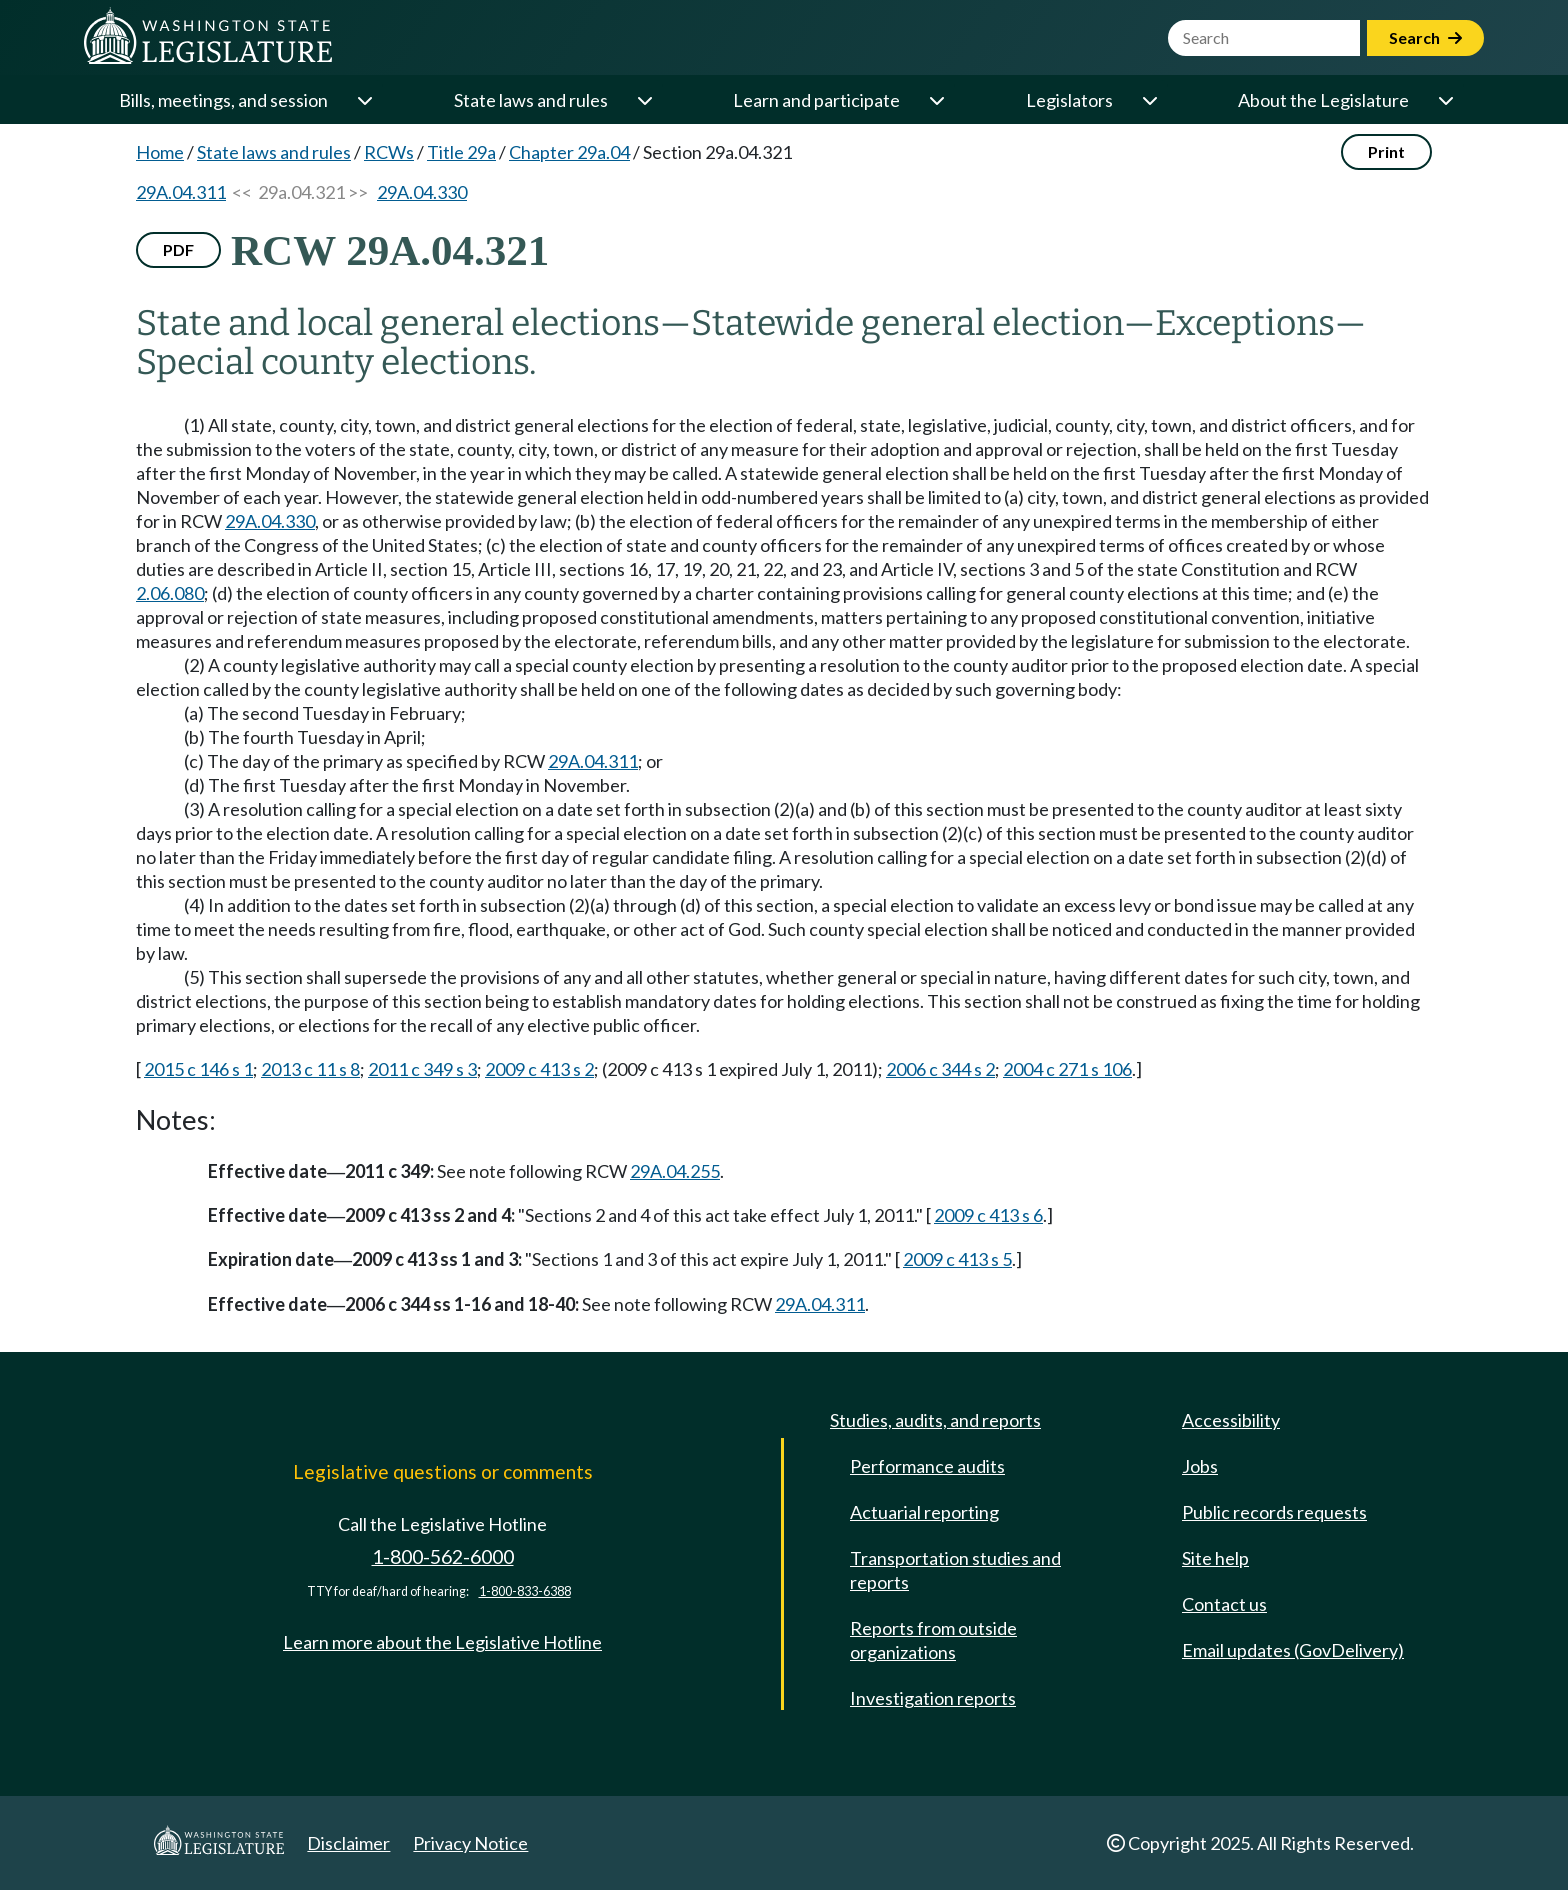 This screenshot has width=1568, height=1890. Describe the element at coordinates (644, 100) in the screenshot. I see `[Open or close 'State laws and rules' sub-menu]` at that location.